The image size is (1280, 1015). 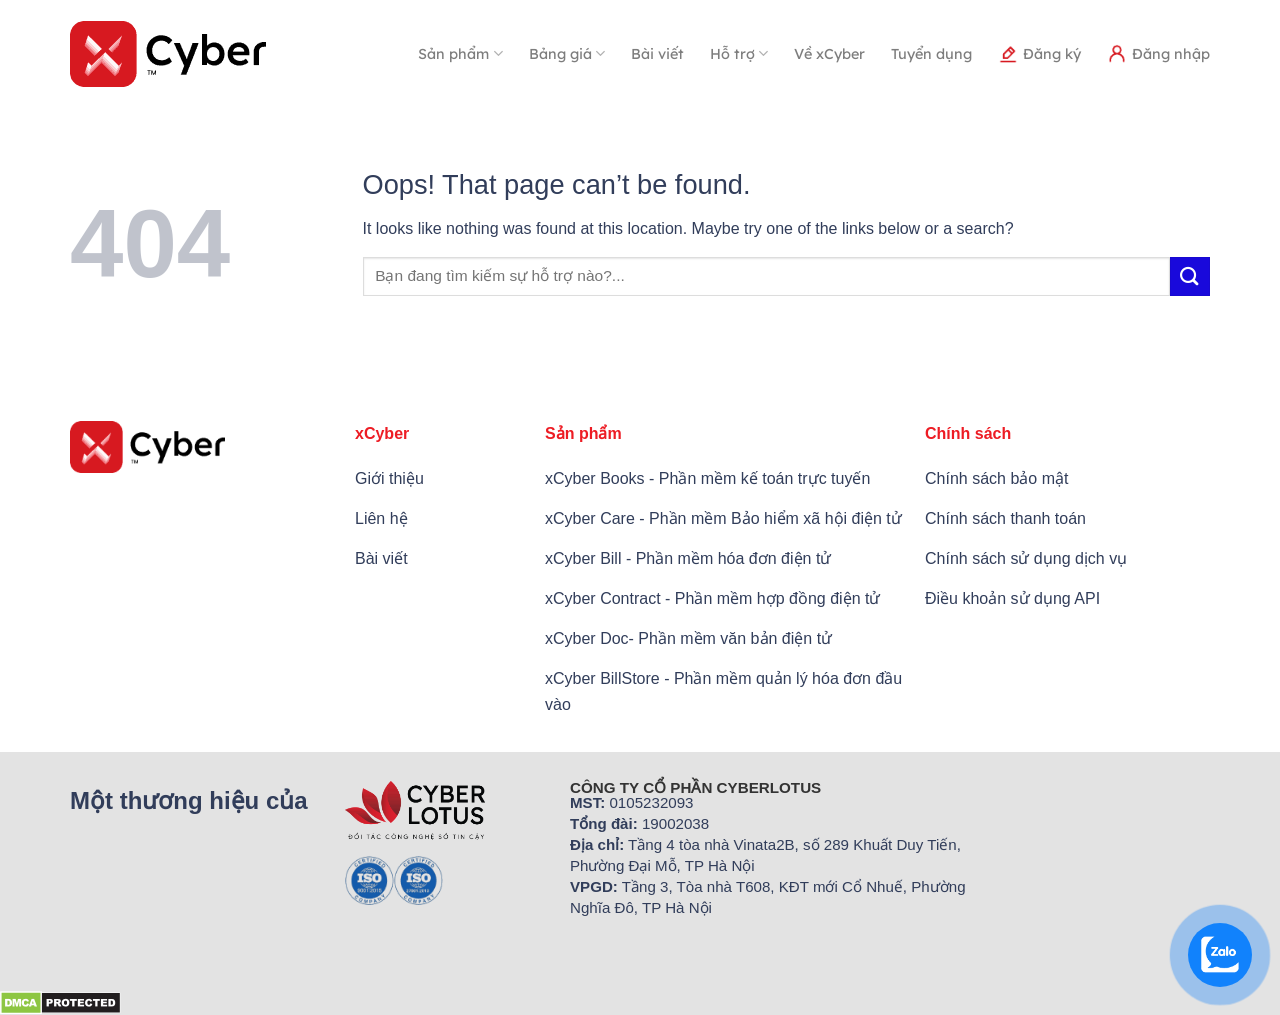 What do you see at coordinates (657, 54) in the screenshot?
I see `Bài viết` at bounding box center [657, 54].